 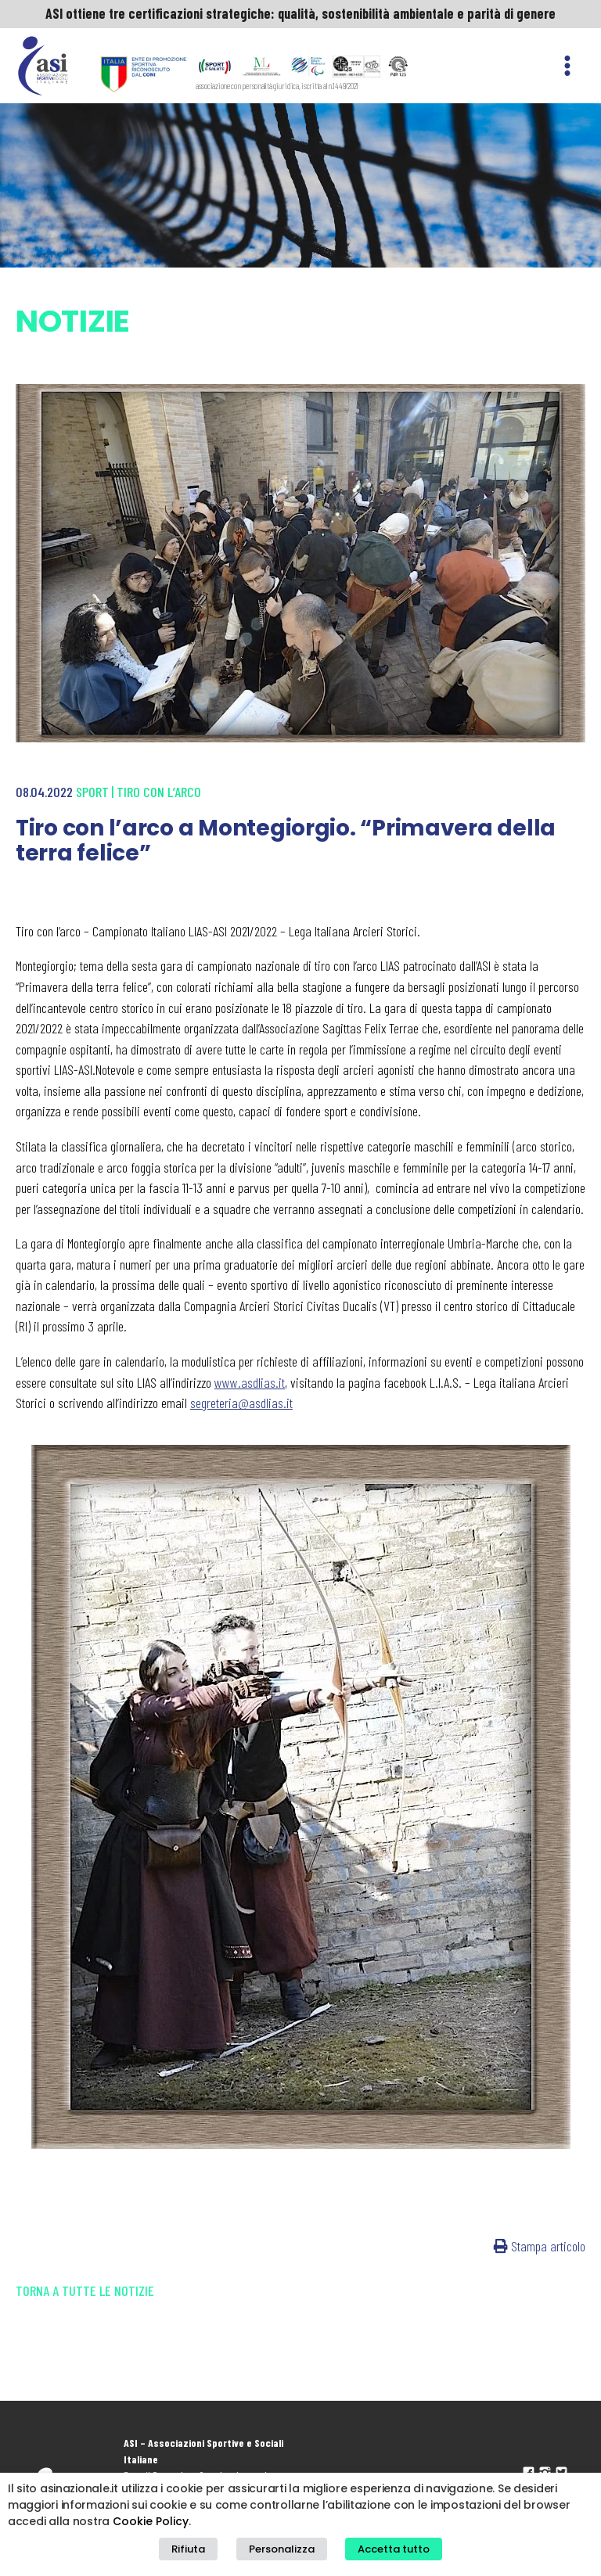 What do you see at coordinates (249, 1382) in the screenshot?
I see `www.asdlias.it` at bounding box center [249, 1382].